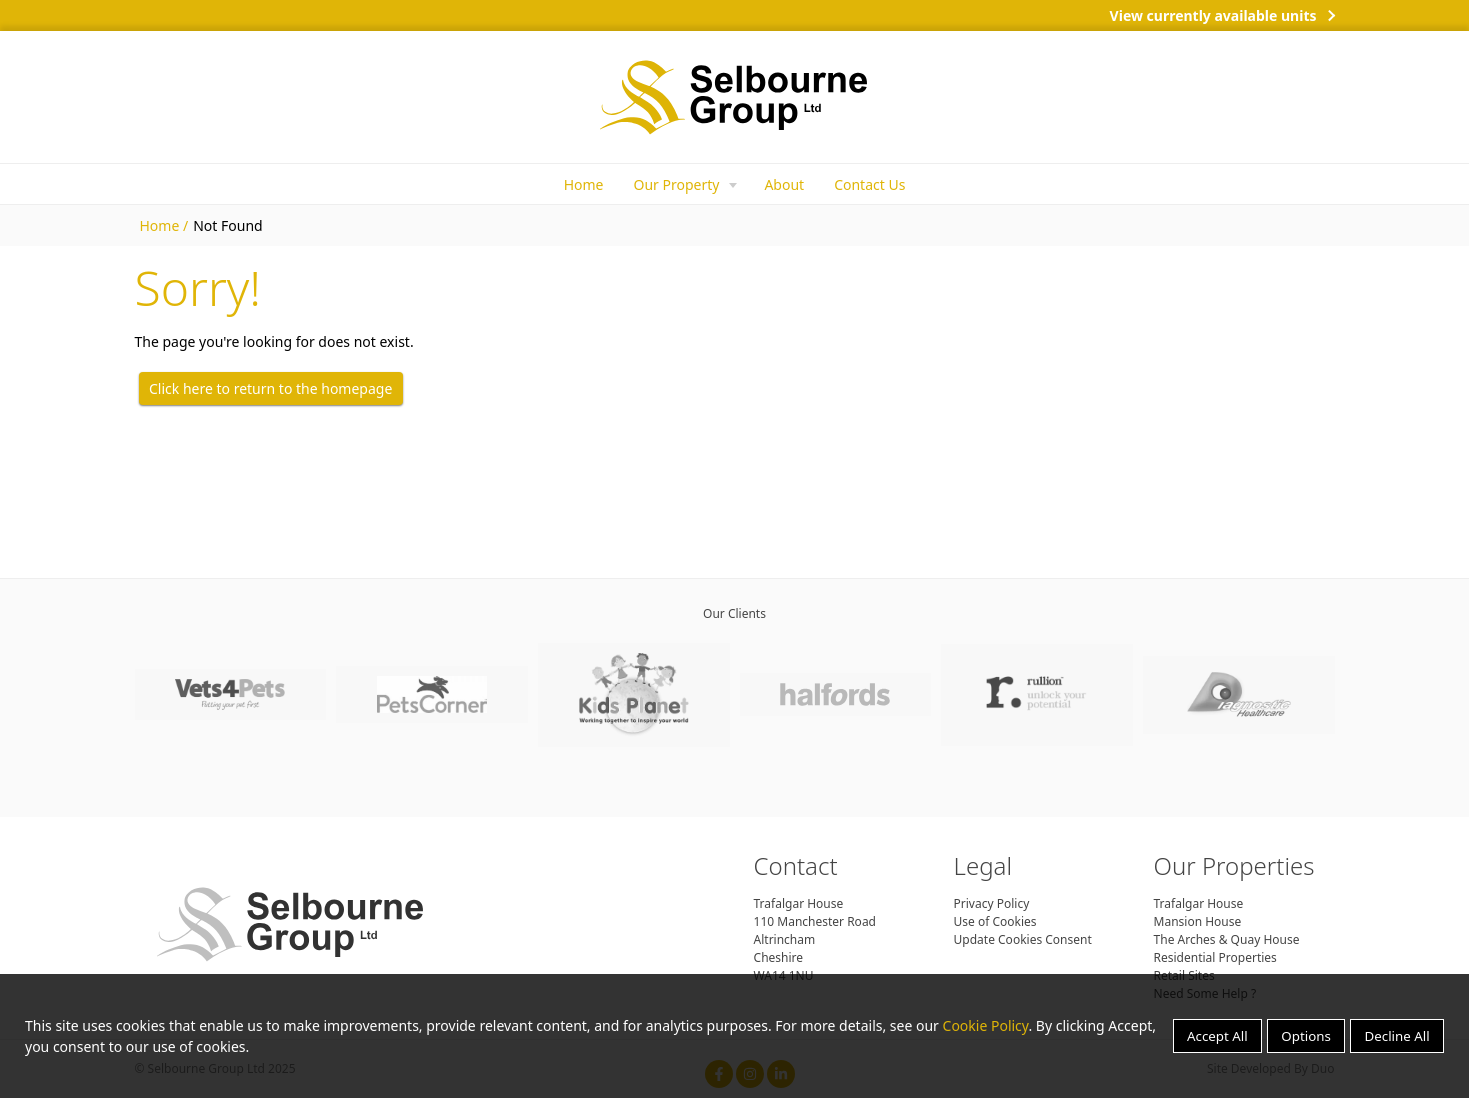  What do you see at coordinates (270, 388) in the screenshot?
I see `Click here to return to the homepage` at bounding box center [270, 388].